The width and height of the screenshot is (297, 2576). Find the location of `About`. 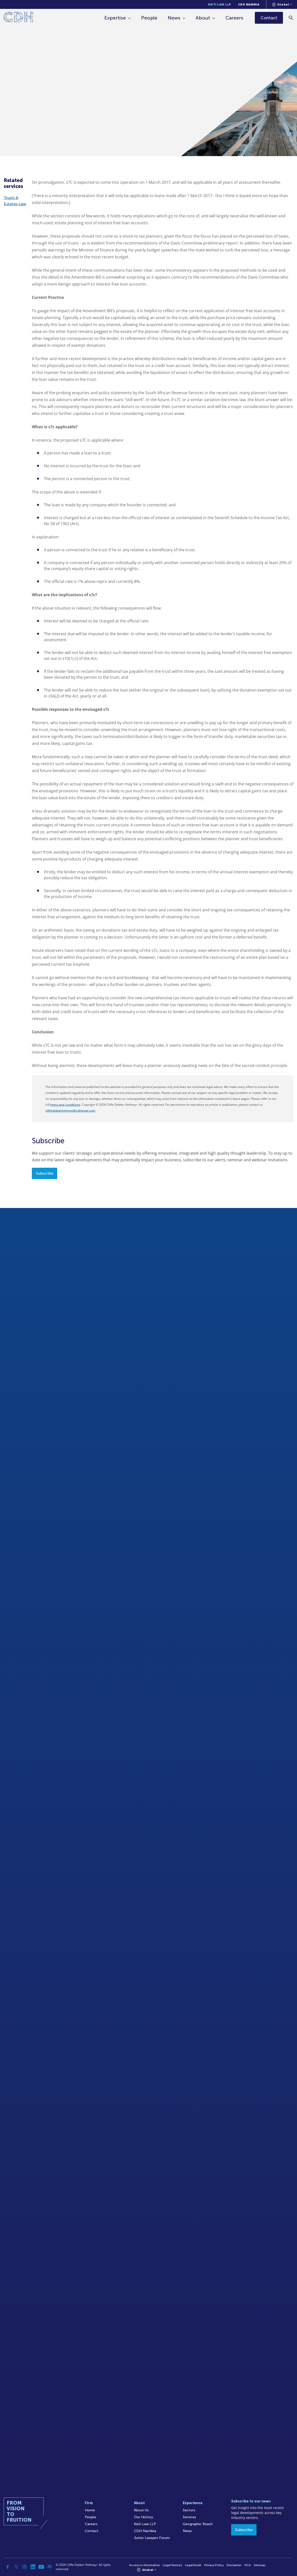

About is located at coordinates (203, 18).